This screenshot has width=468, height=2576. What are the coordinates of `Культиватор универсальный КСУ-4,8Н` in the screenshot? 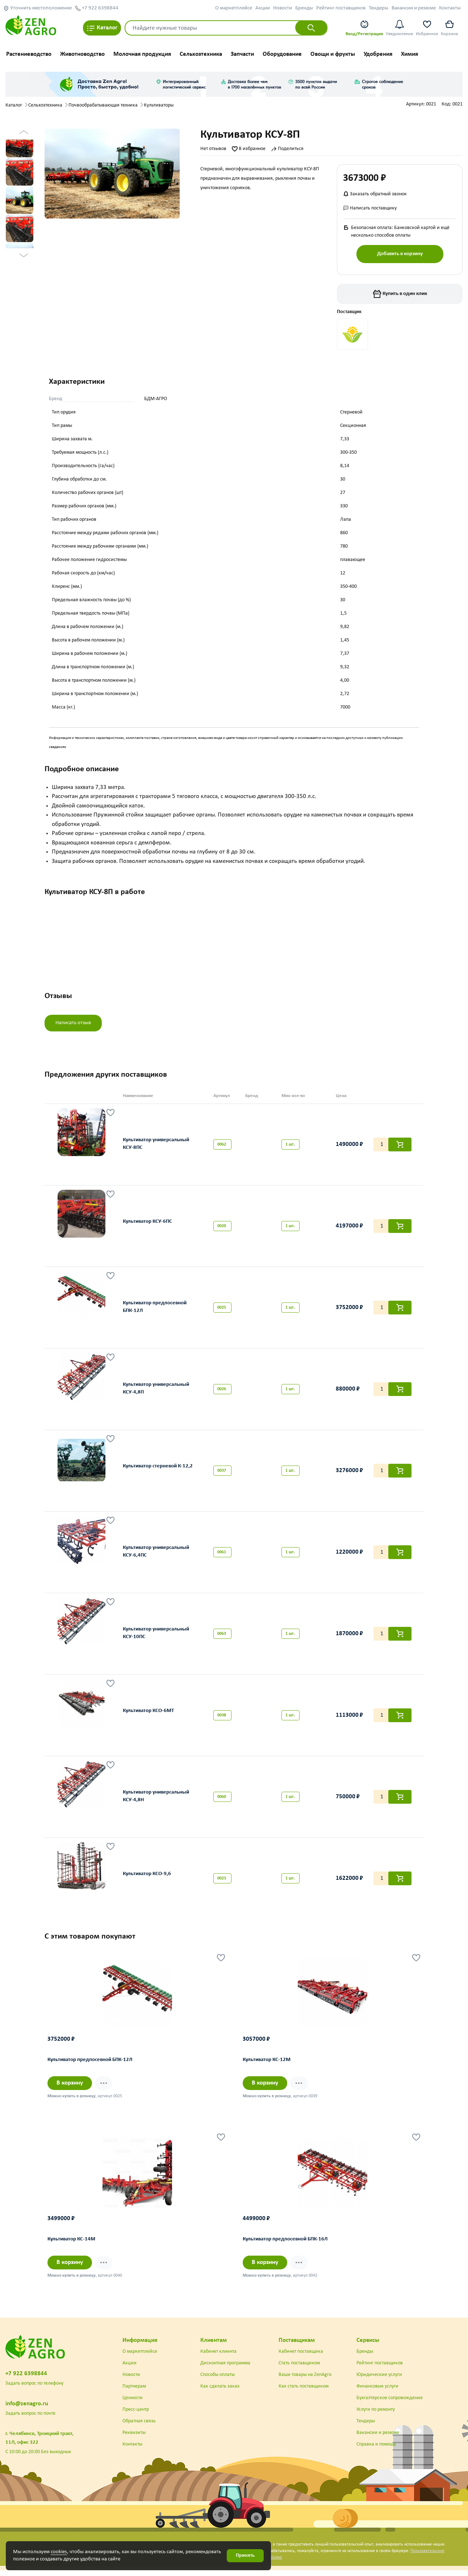 It's located at (156, 1801).